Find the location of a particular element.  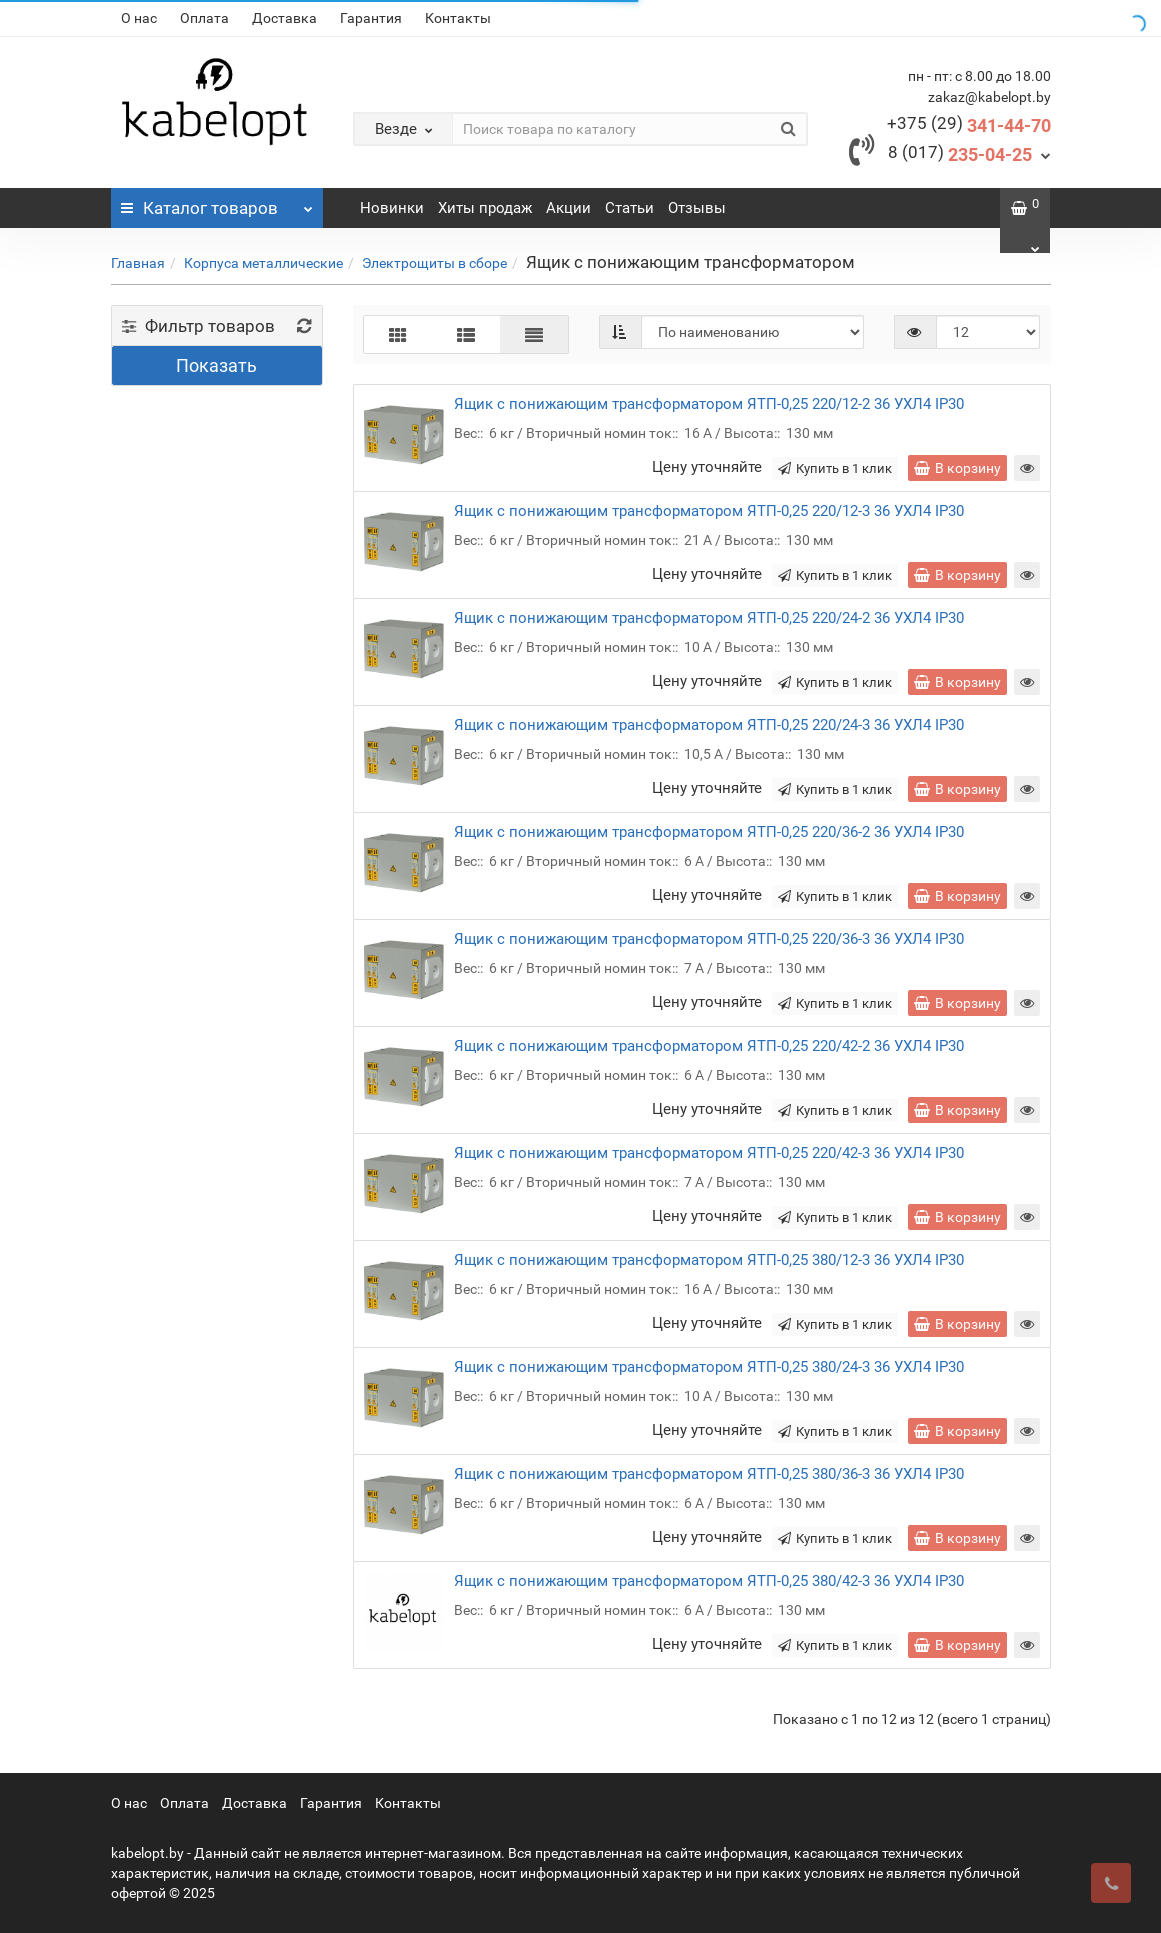

Гарантия is located at coordinates (371, 18).